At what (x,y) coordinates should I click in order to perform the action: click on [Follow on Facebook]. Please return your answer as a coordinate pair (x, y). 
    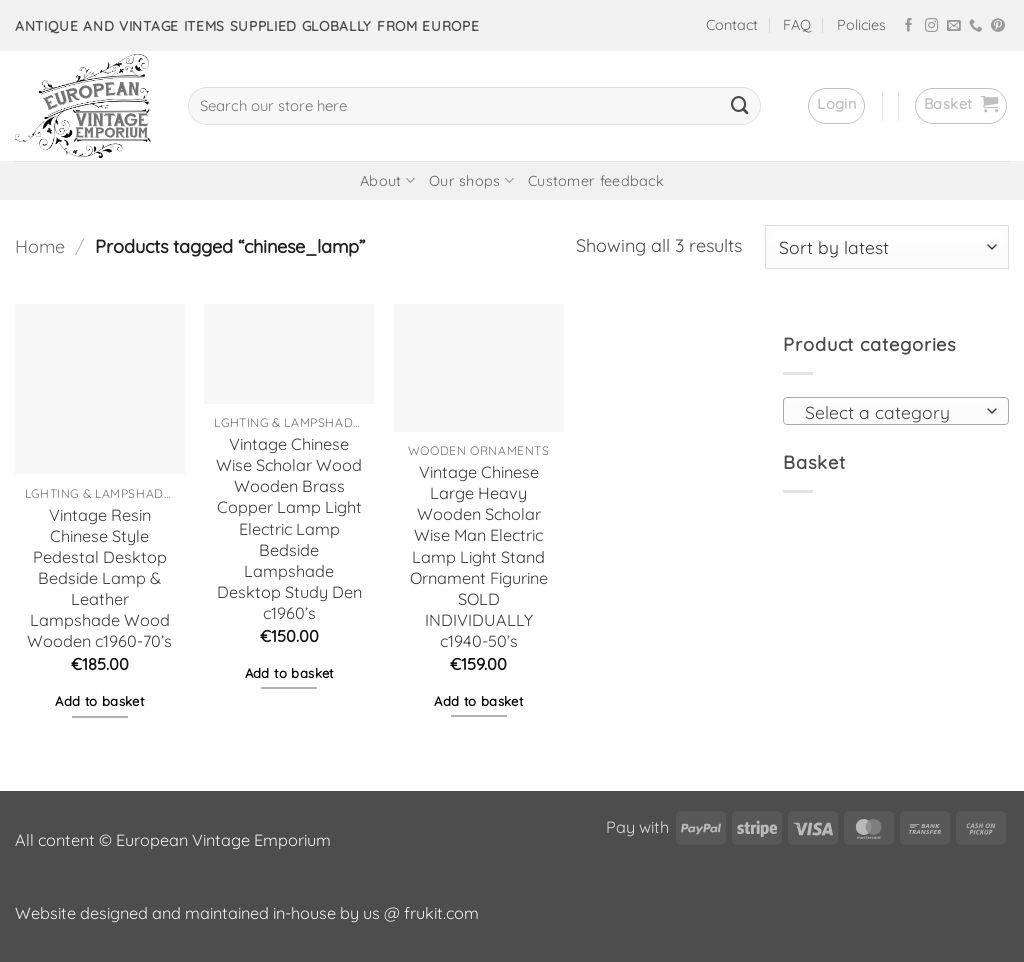
    Looking at the image, I should click on (909, 26).